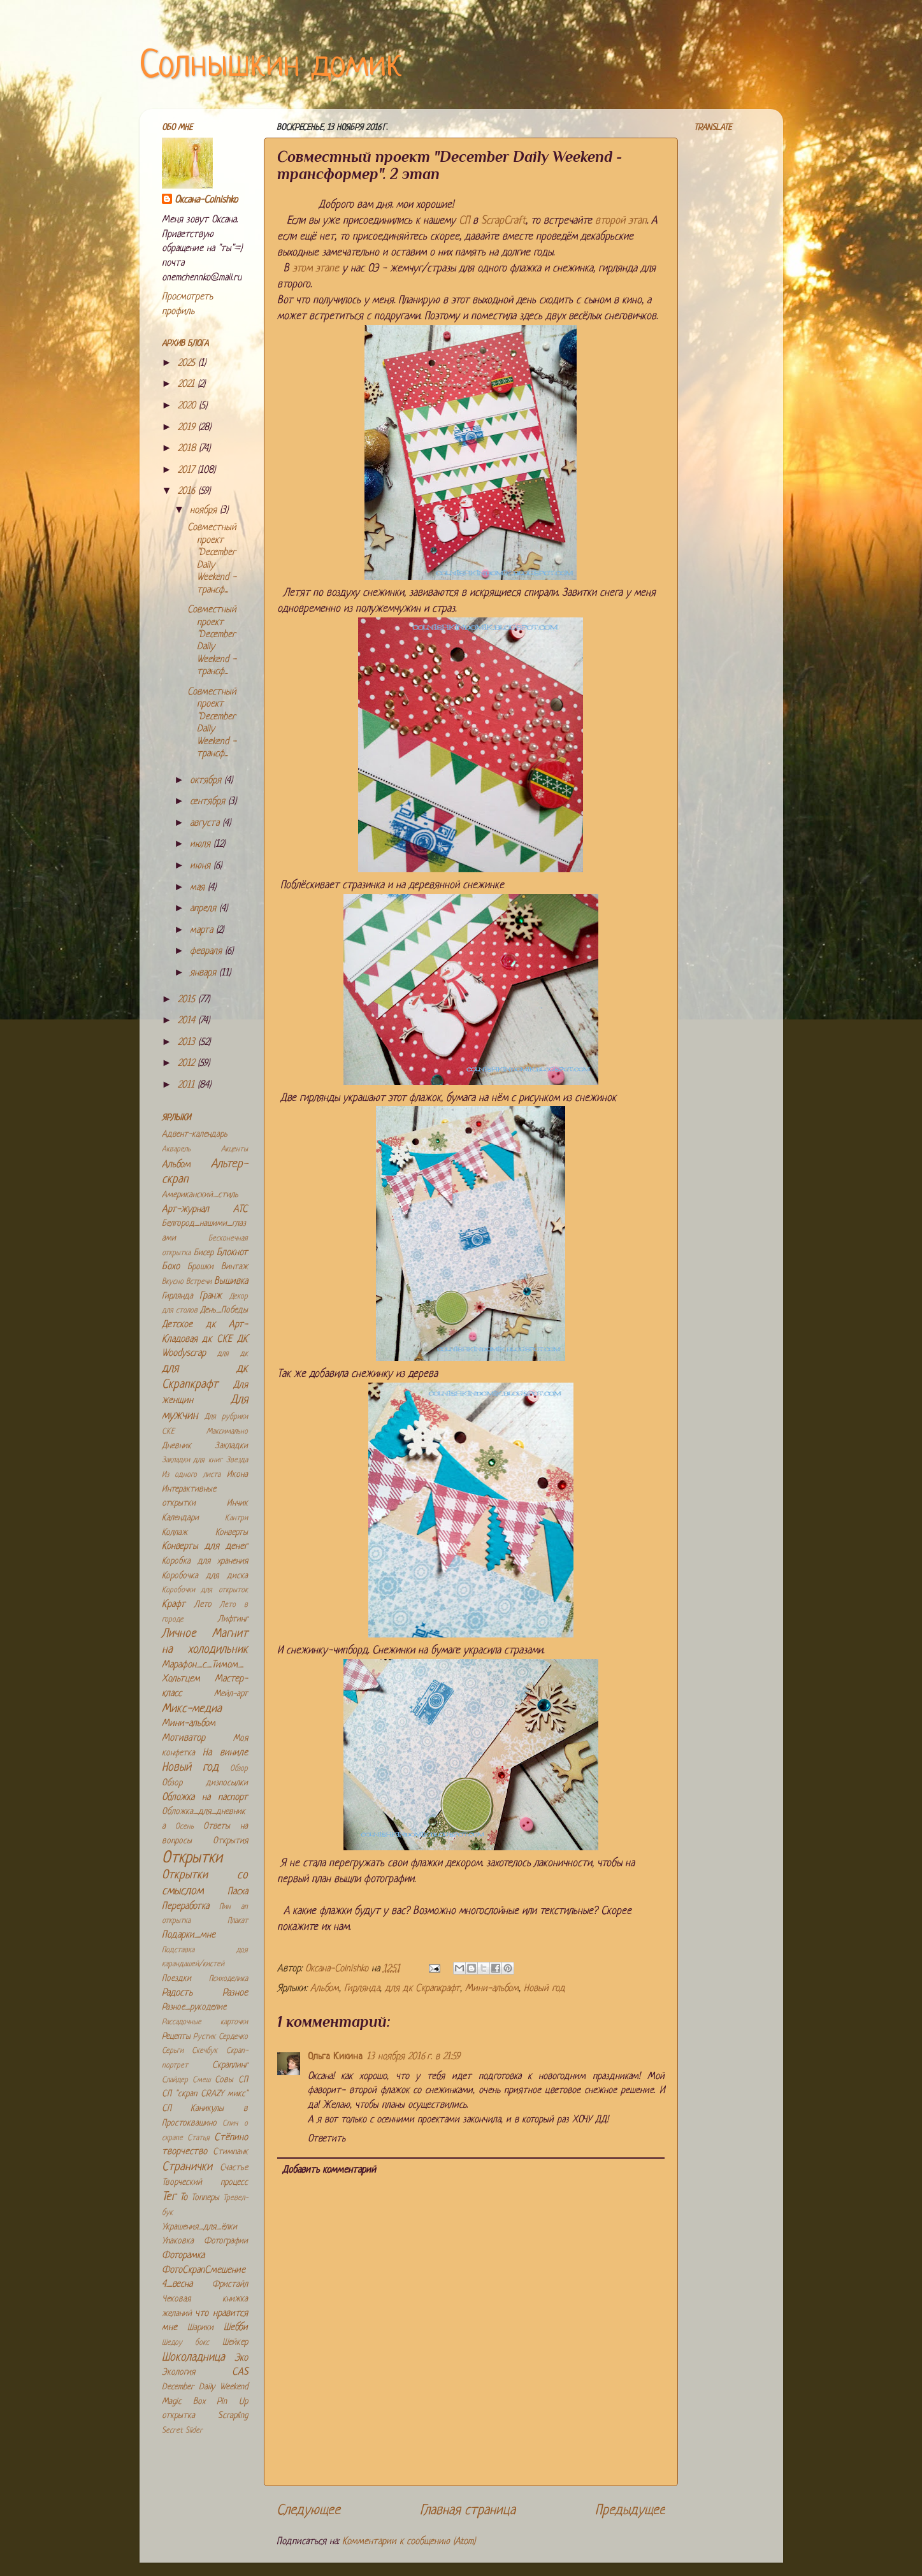  Describe the element at coordinates (234, 1267) in the screenshot. I see `Винтаж` at that location.